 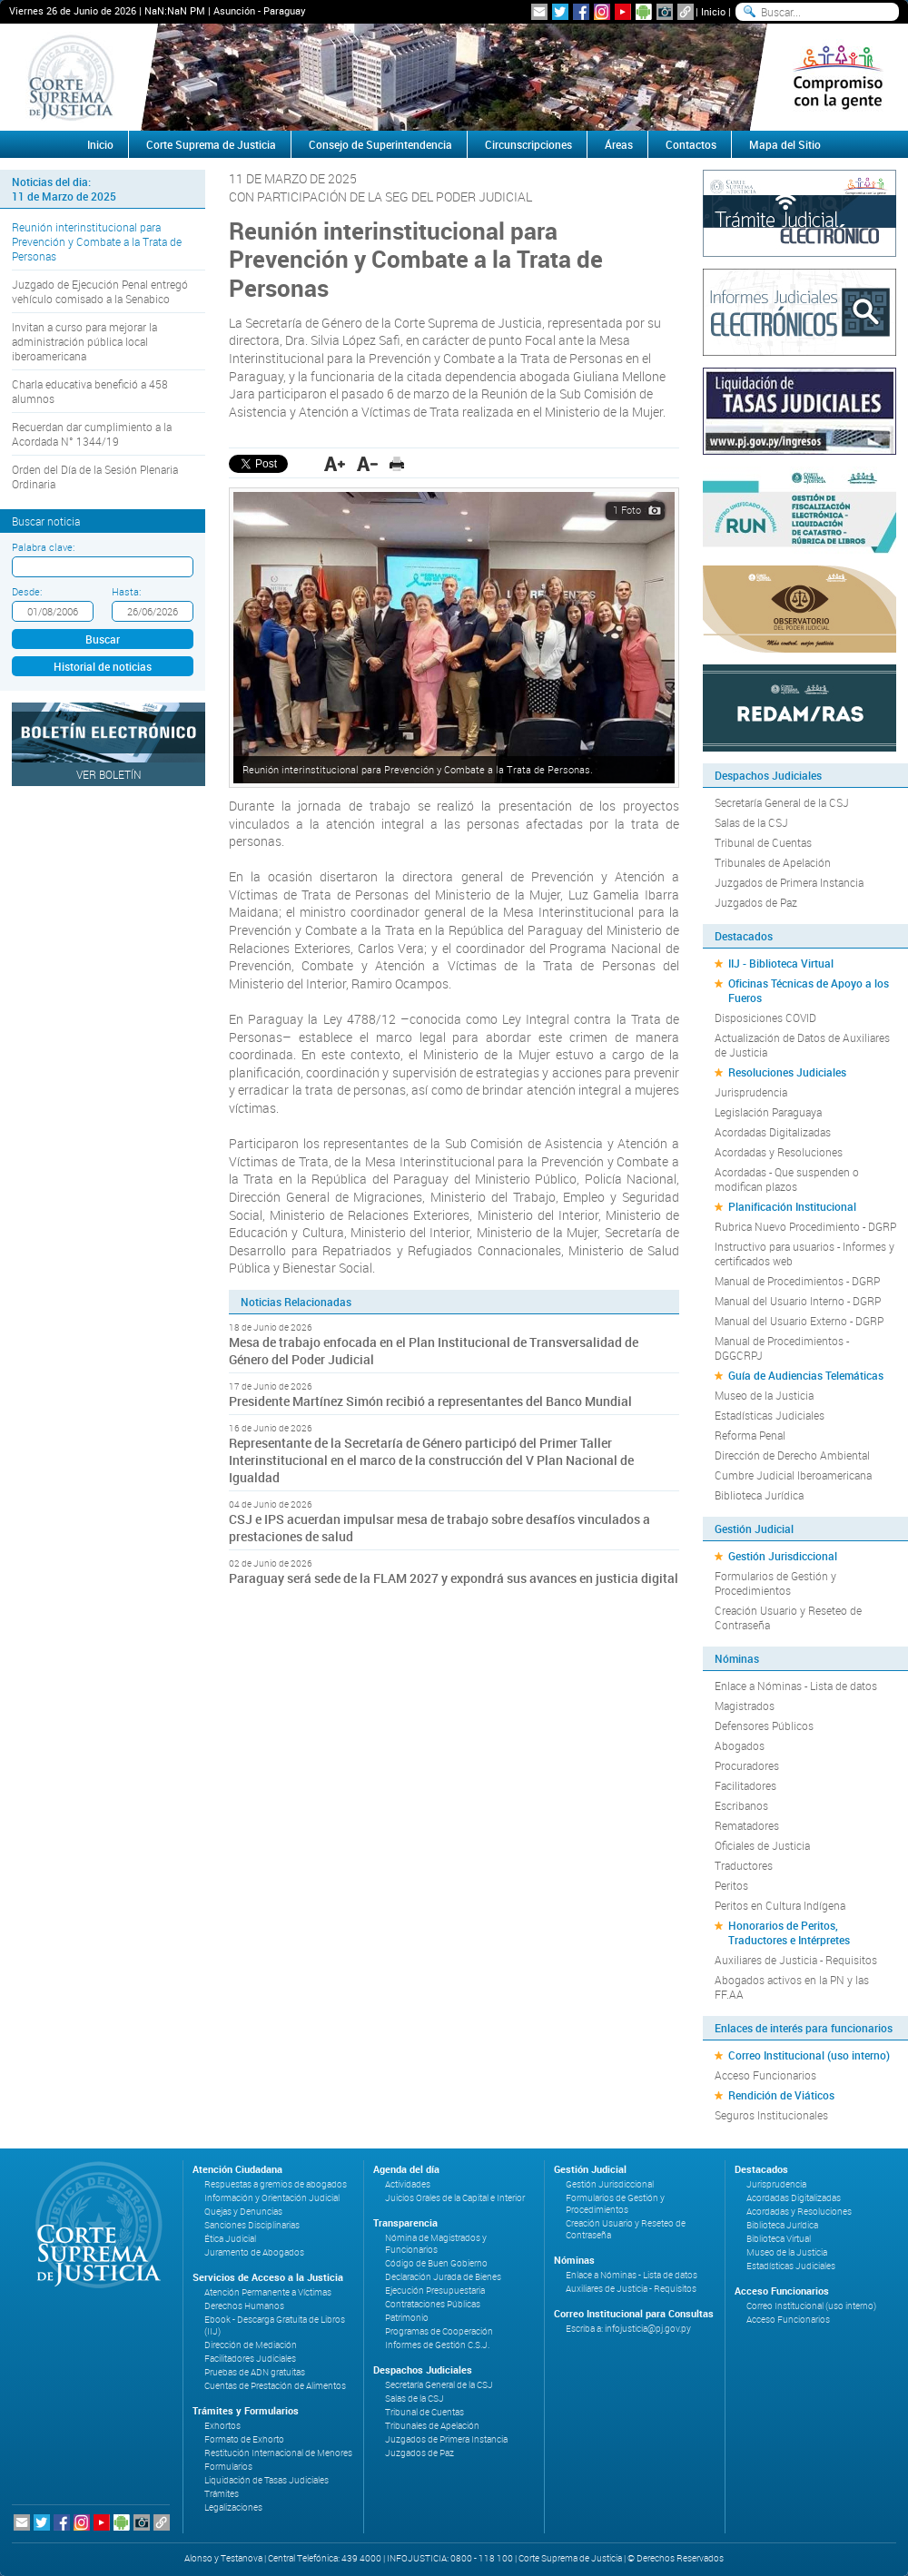 What do you see at coordinates (92, 433) in the screenshot?
I see `Recuerdan dar cumplimiento a la Acordada N° 1344/19` at bounding box center [92, 433].